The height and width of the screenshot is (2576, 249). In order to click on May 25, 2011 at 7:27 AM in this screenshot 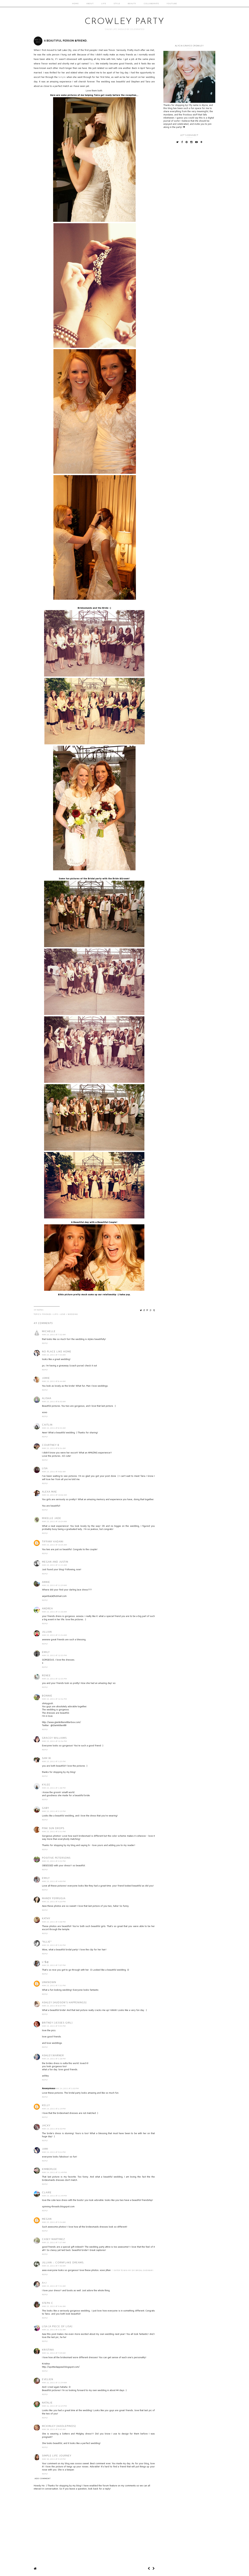, I will do `click(54, 2242)`.